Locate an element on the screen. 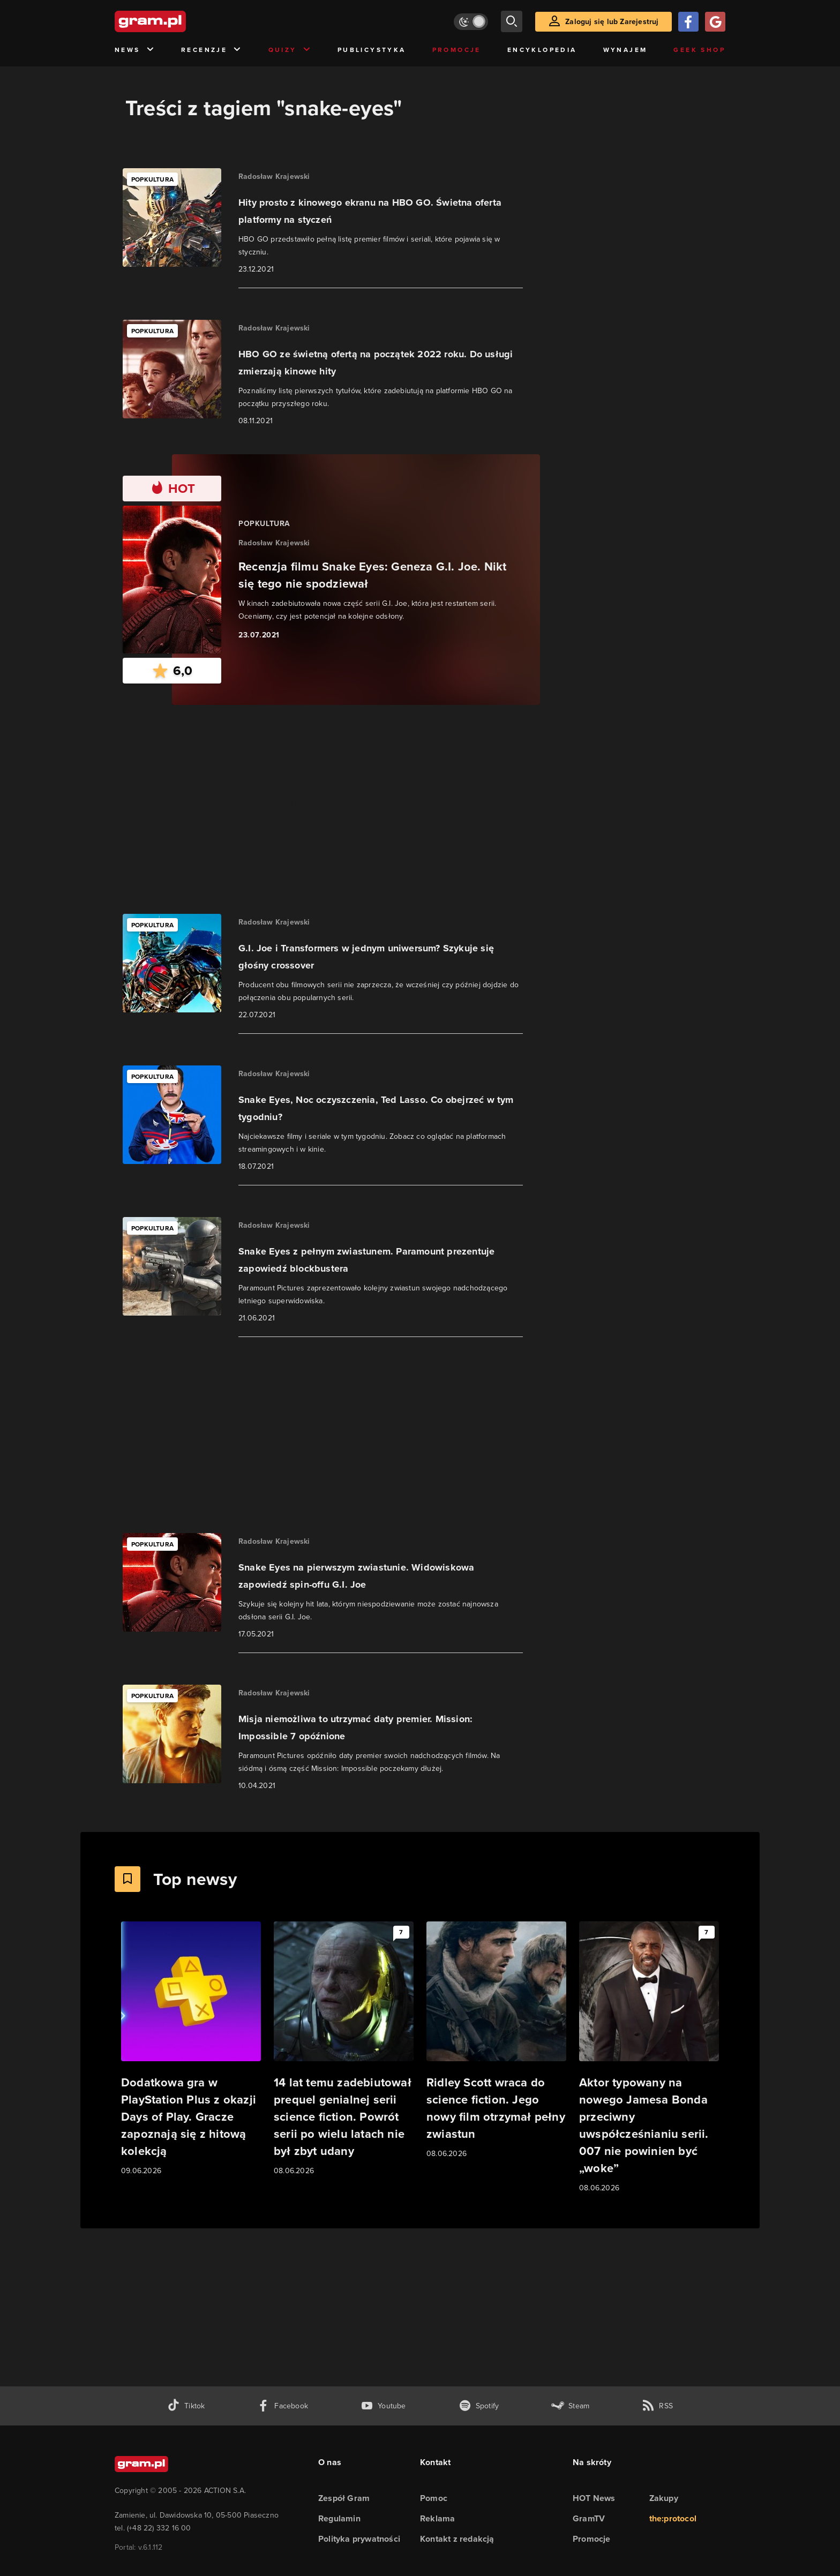 The image size is (840, 2576). Polityka prywatności is located at coordinates (359, 2539).